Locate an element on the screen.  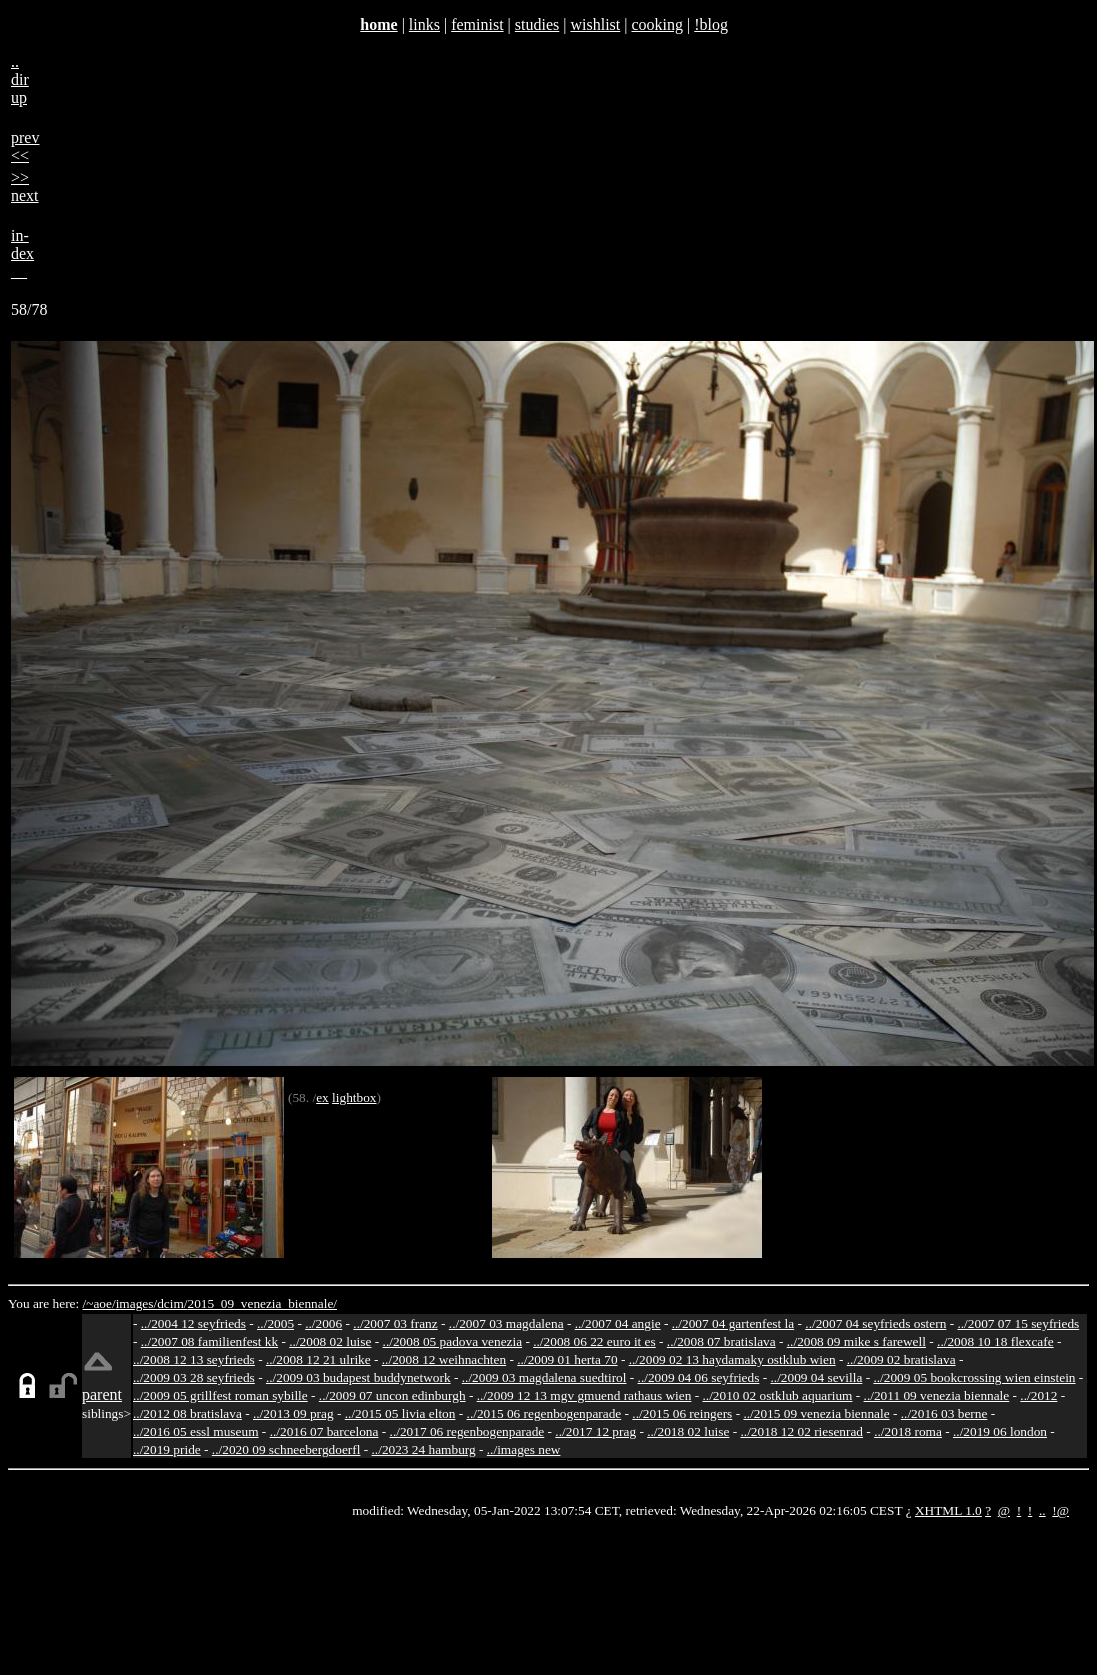
../2023 24 hamburg is located at coordinates (424, 1449).